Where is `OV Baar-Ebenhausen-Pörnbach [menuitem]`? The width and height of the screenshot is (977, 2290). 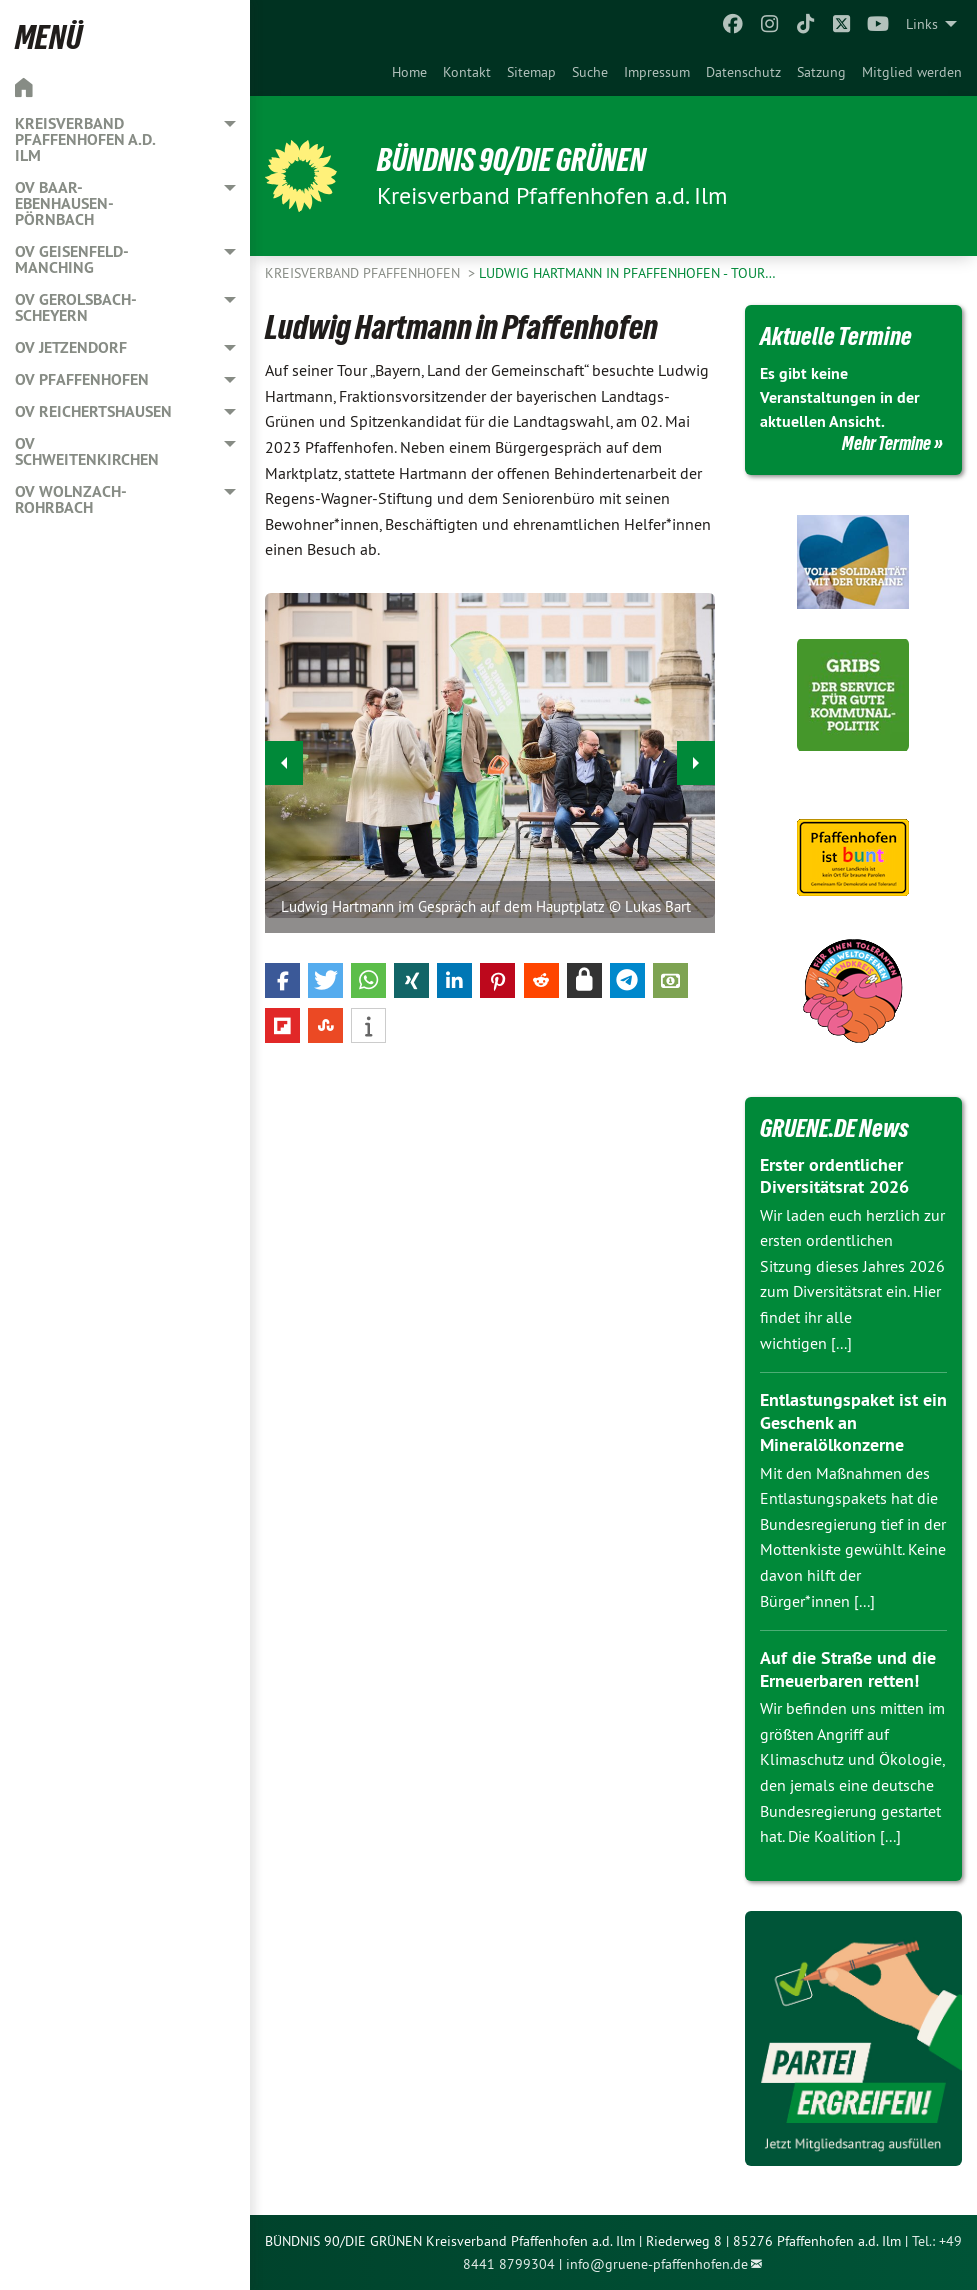
OV Baar-Ebenhausen-Pörnbach [menuitem] is located at coordinates (64, 203).